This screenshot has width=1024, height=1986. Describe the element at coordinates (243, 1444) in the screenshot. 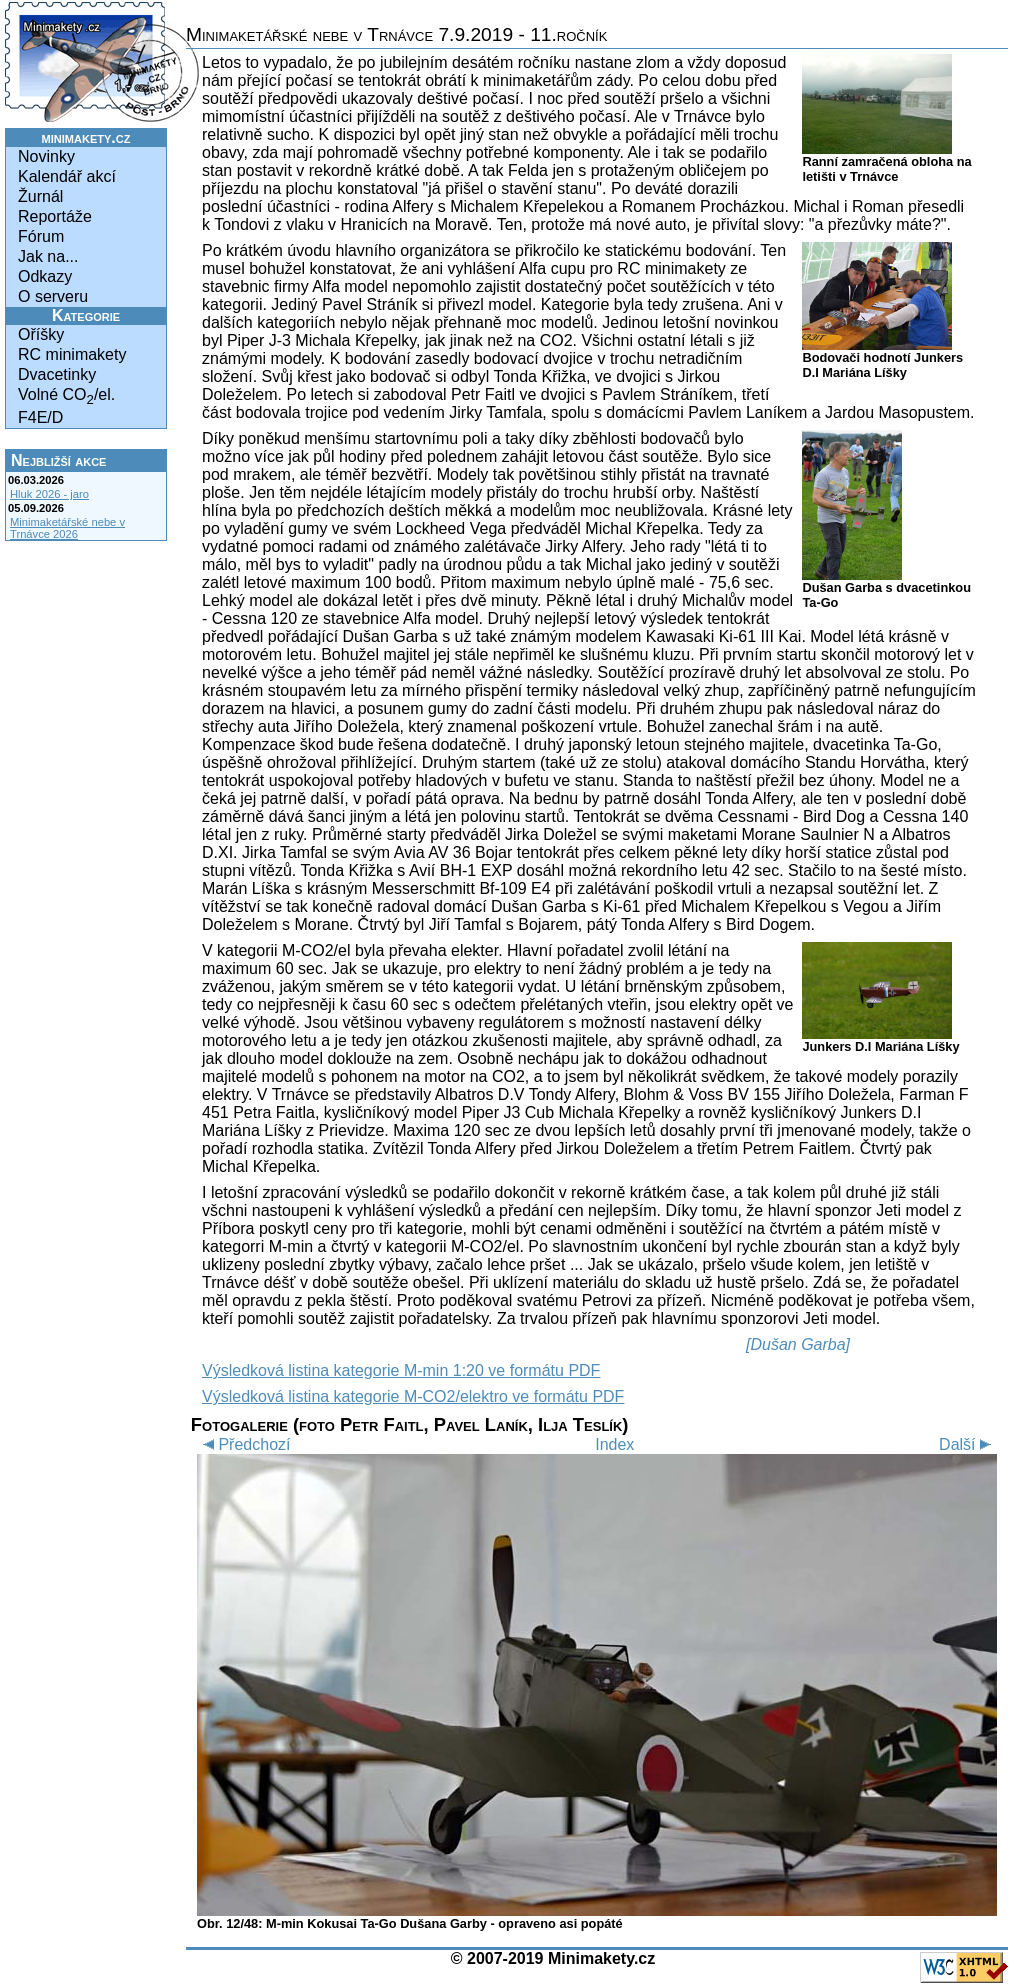

I see `Předchozí` at that location.